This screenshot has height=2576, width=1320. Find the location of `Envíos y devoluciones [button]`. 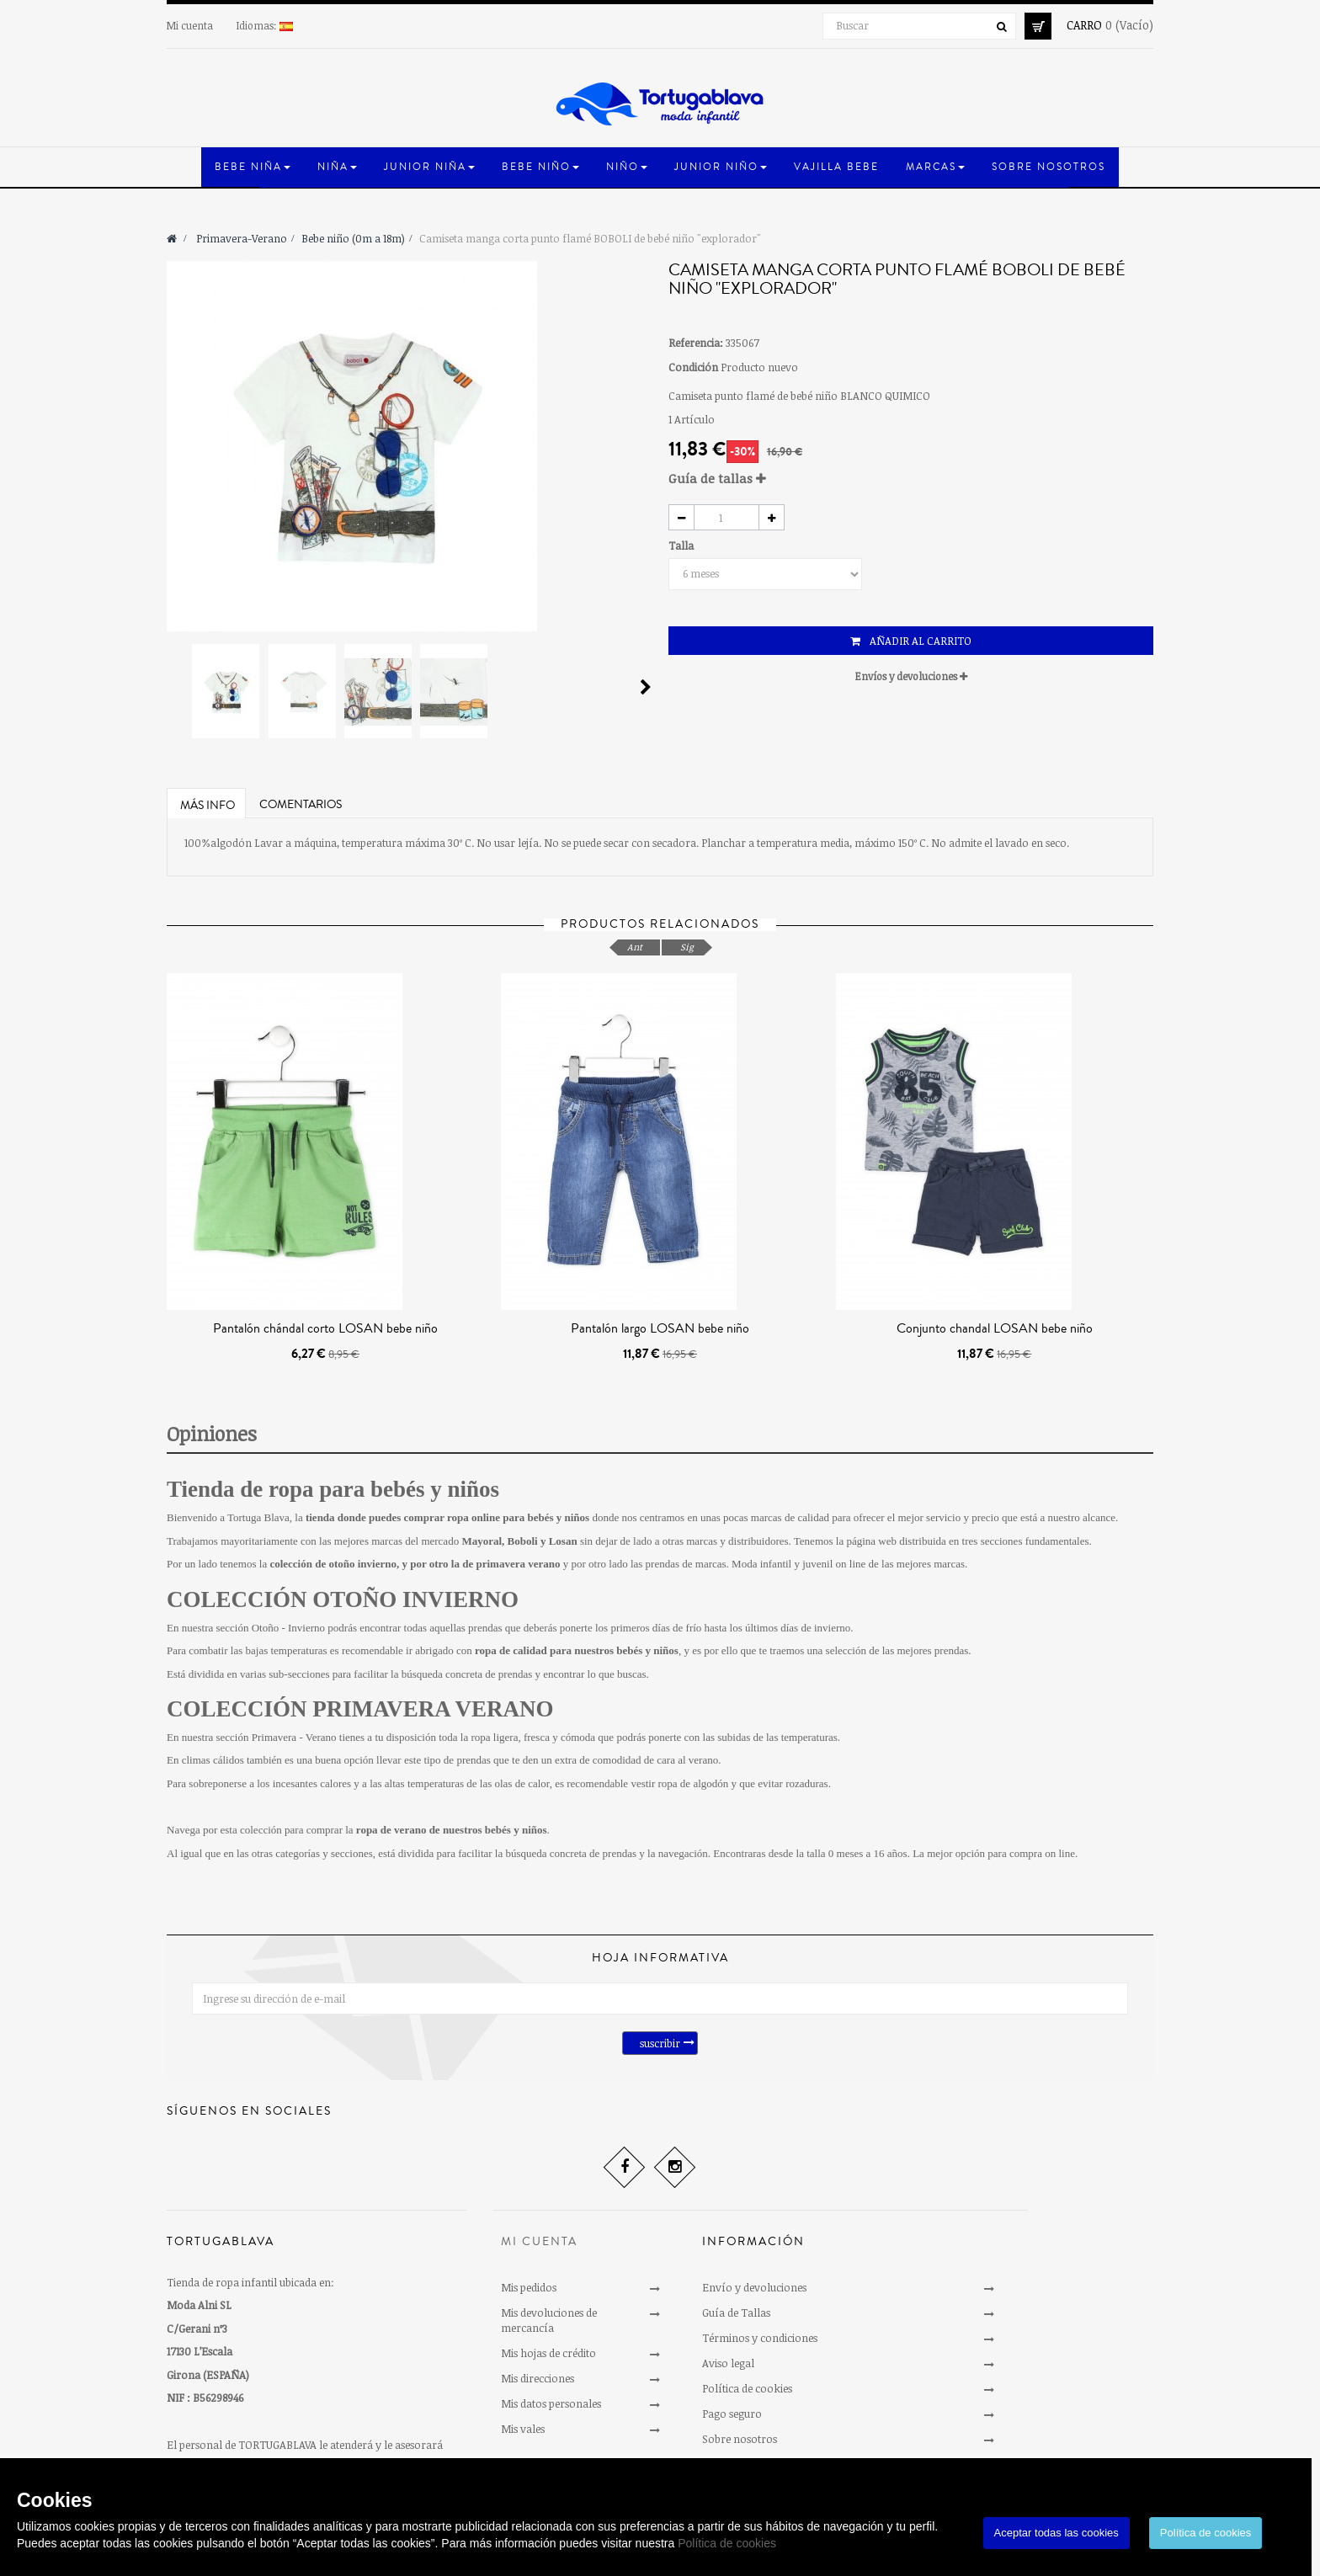

Envíos y devoluciones [button] is located at coordinates (911, 676).